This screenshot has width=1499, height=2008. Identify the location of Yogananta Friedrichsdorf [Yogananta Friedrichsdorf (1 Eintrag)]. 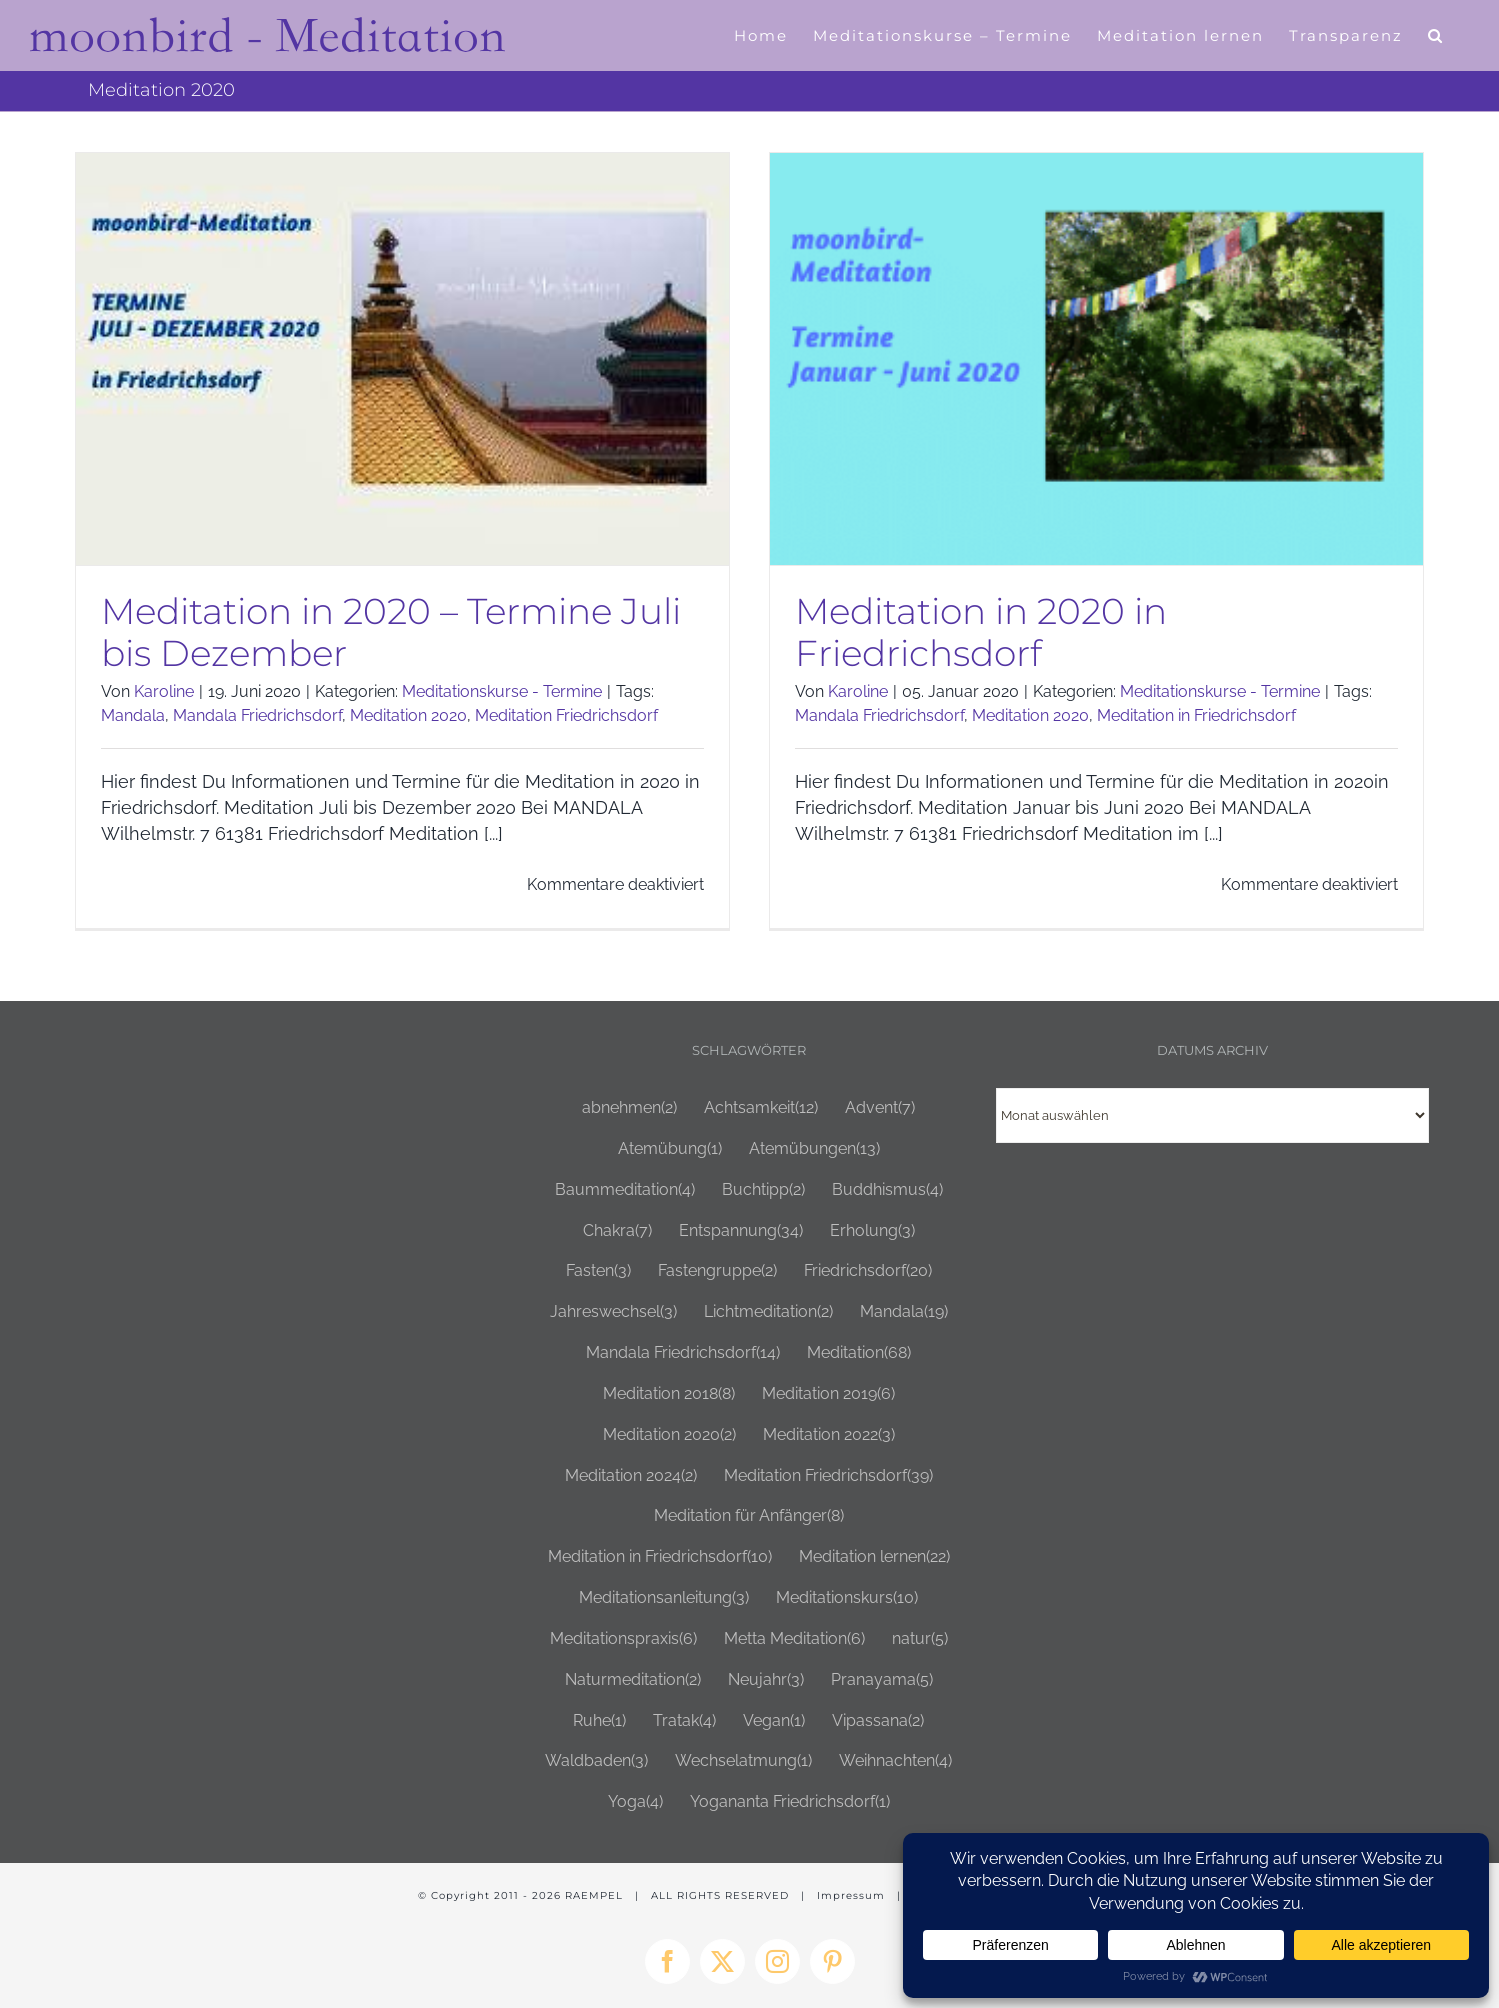
(790, 1801).